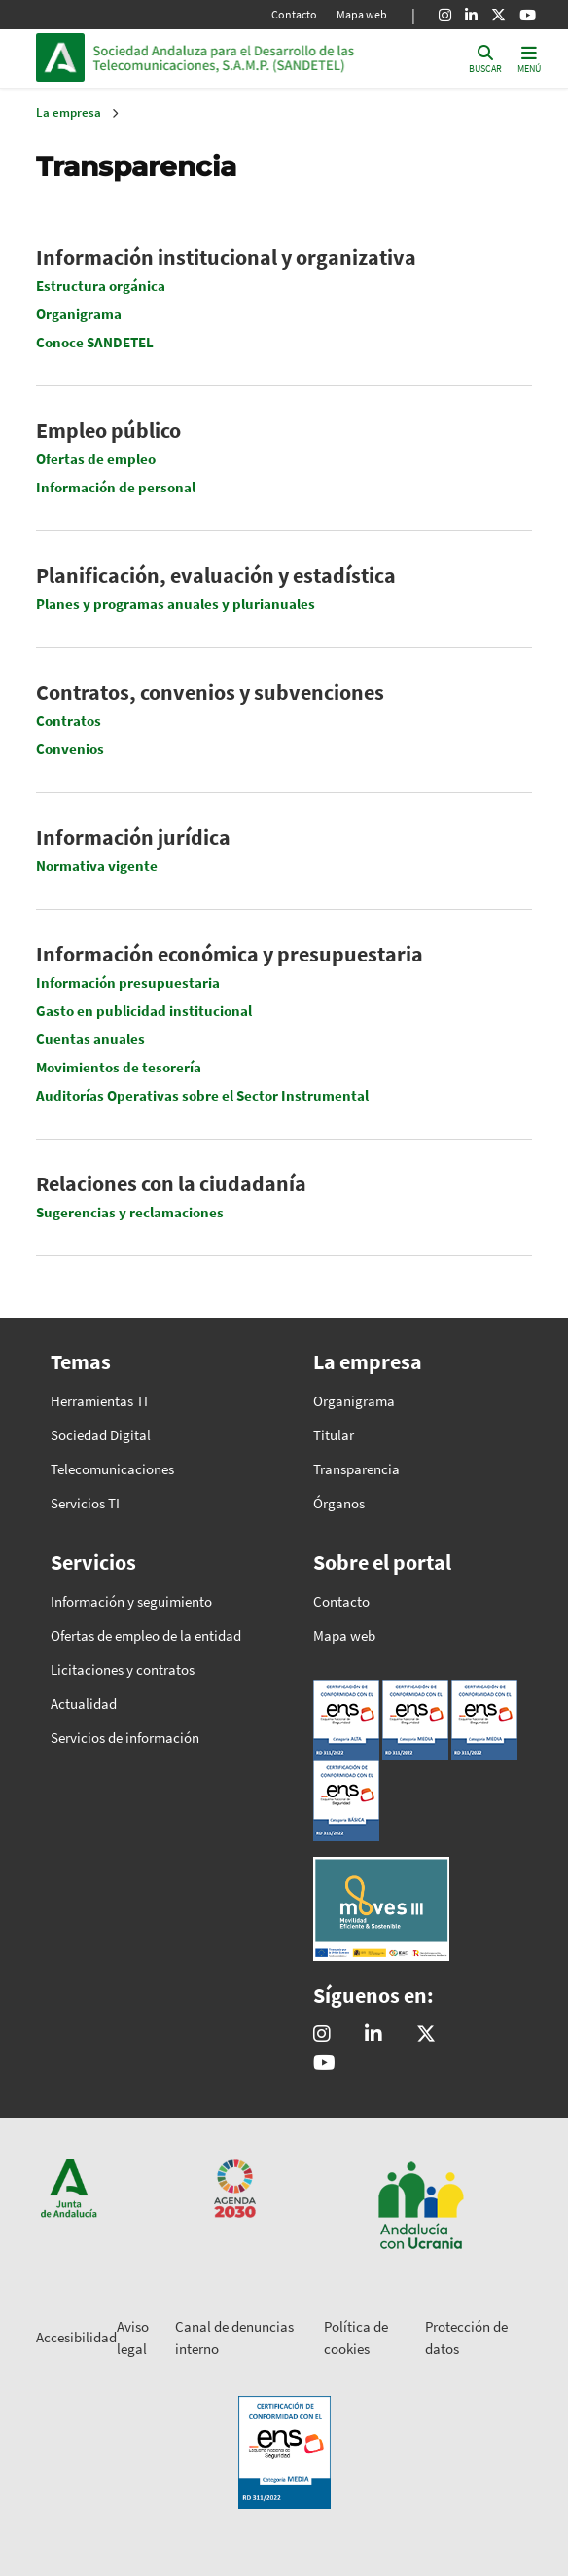 The image size is (568, 2576). I want to click on Planes y programas anuales y plurianuales, so click(175, 604).